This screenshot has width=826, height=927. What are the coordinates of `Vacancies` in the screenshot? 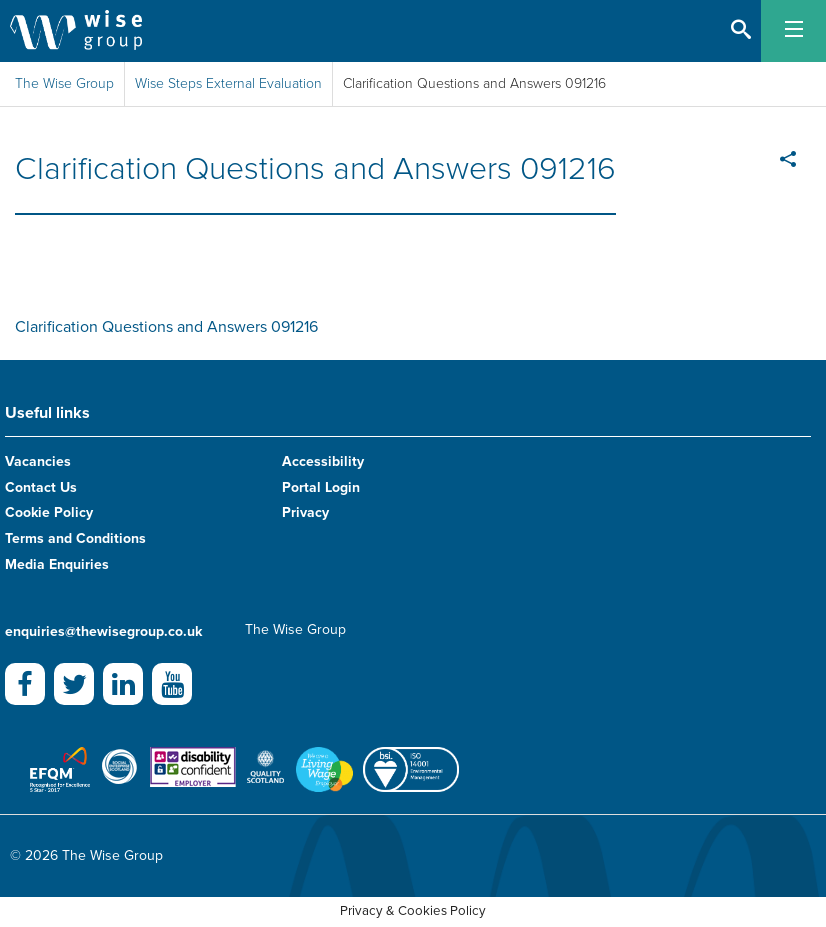 It's located at (38, 461).